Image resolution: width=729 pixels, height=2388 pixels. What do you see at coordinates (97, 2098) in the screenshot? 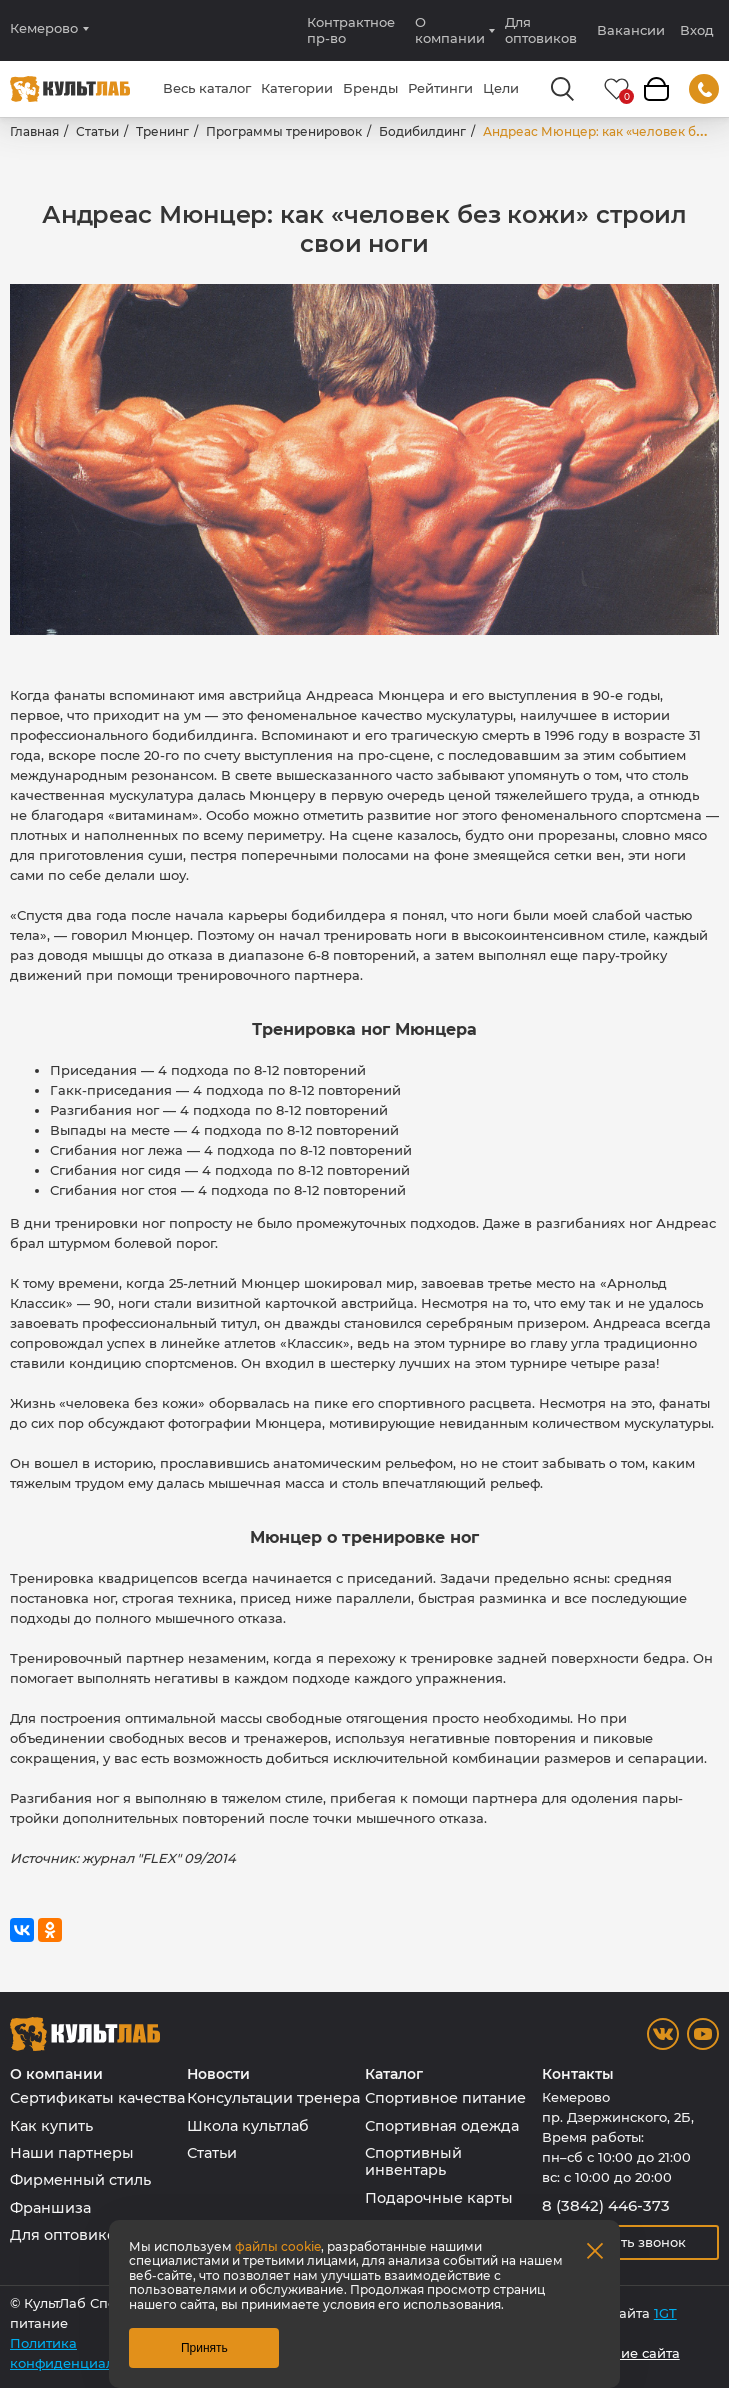
I see `Сертификаты качества` at bounding box center [97, 2098].